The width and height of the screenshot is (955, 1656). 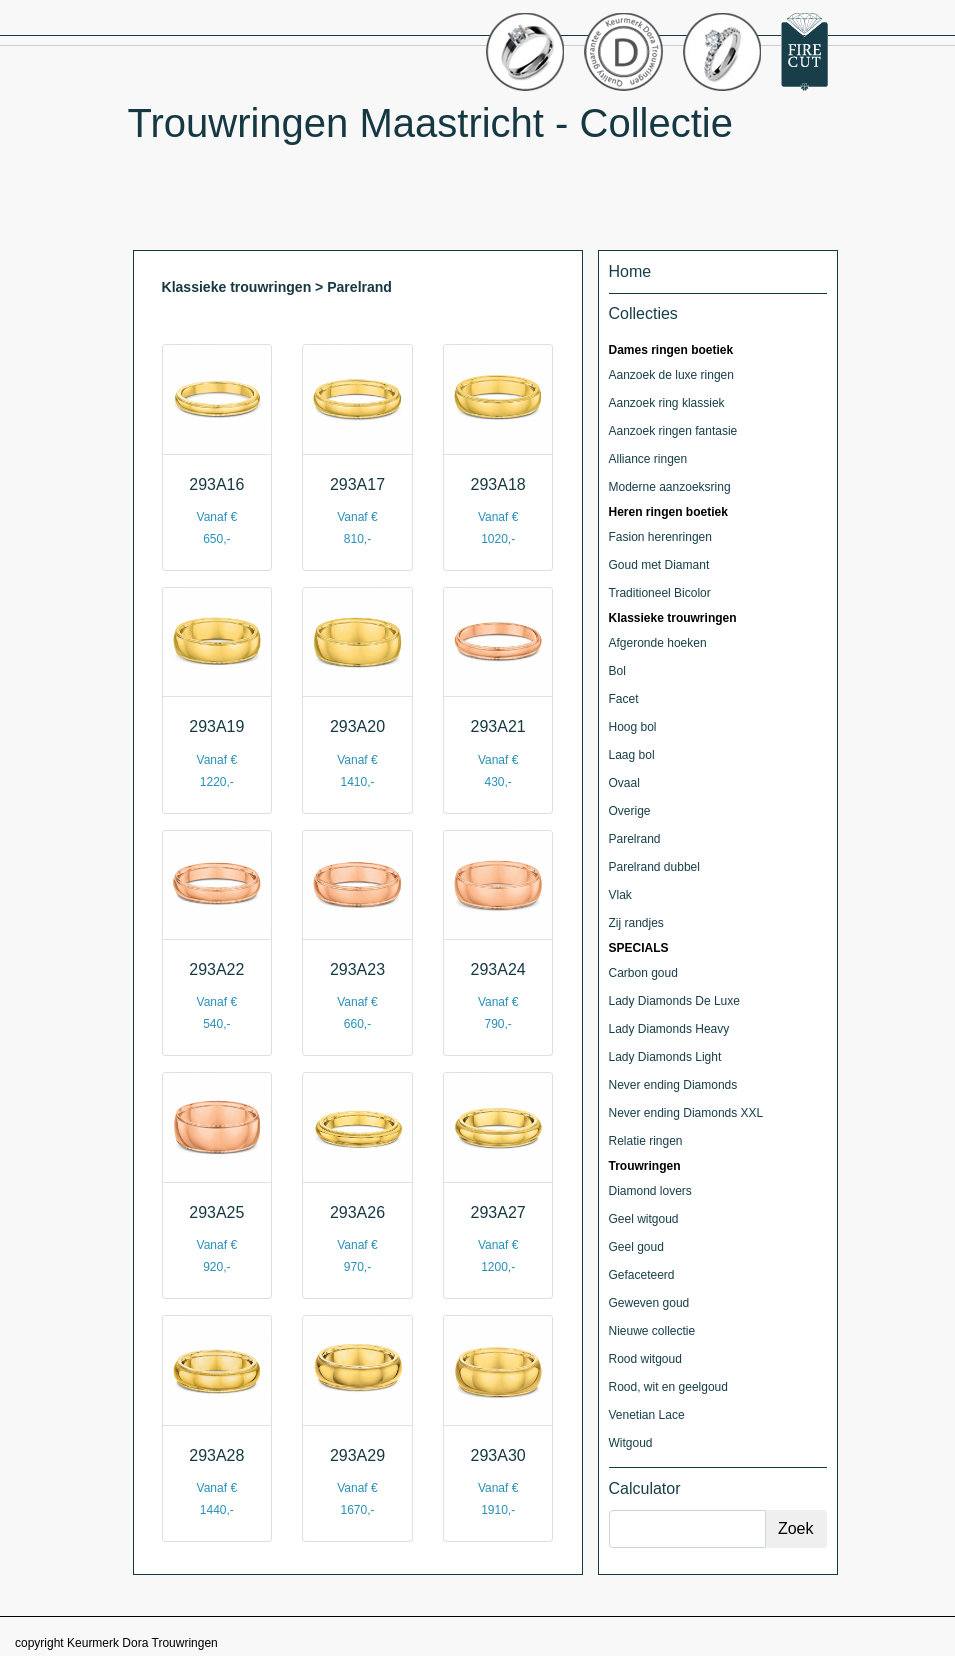 I want to click on Goud met Diamant, so click(x=659, y=565).